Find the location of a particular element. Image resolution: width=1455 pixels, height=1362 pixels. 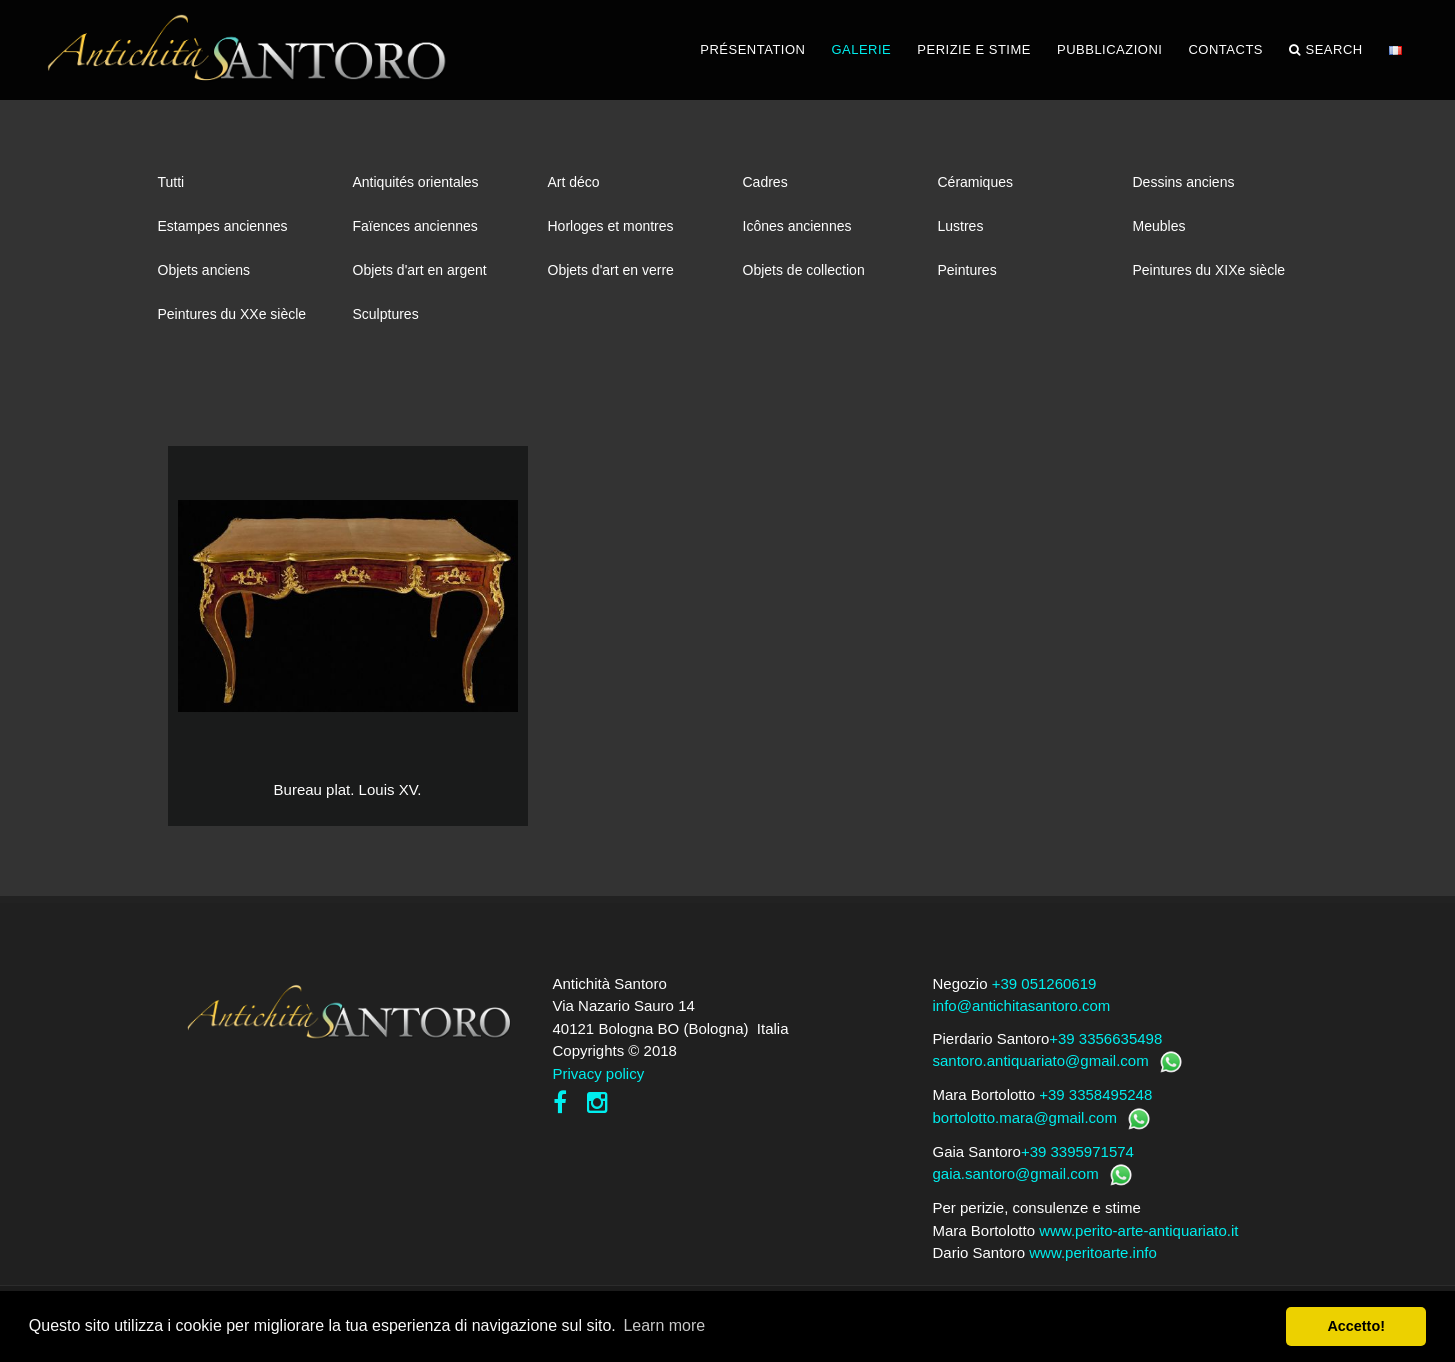

www.peritoarte.info is located at coordinates (1093, 1252).